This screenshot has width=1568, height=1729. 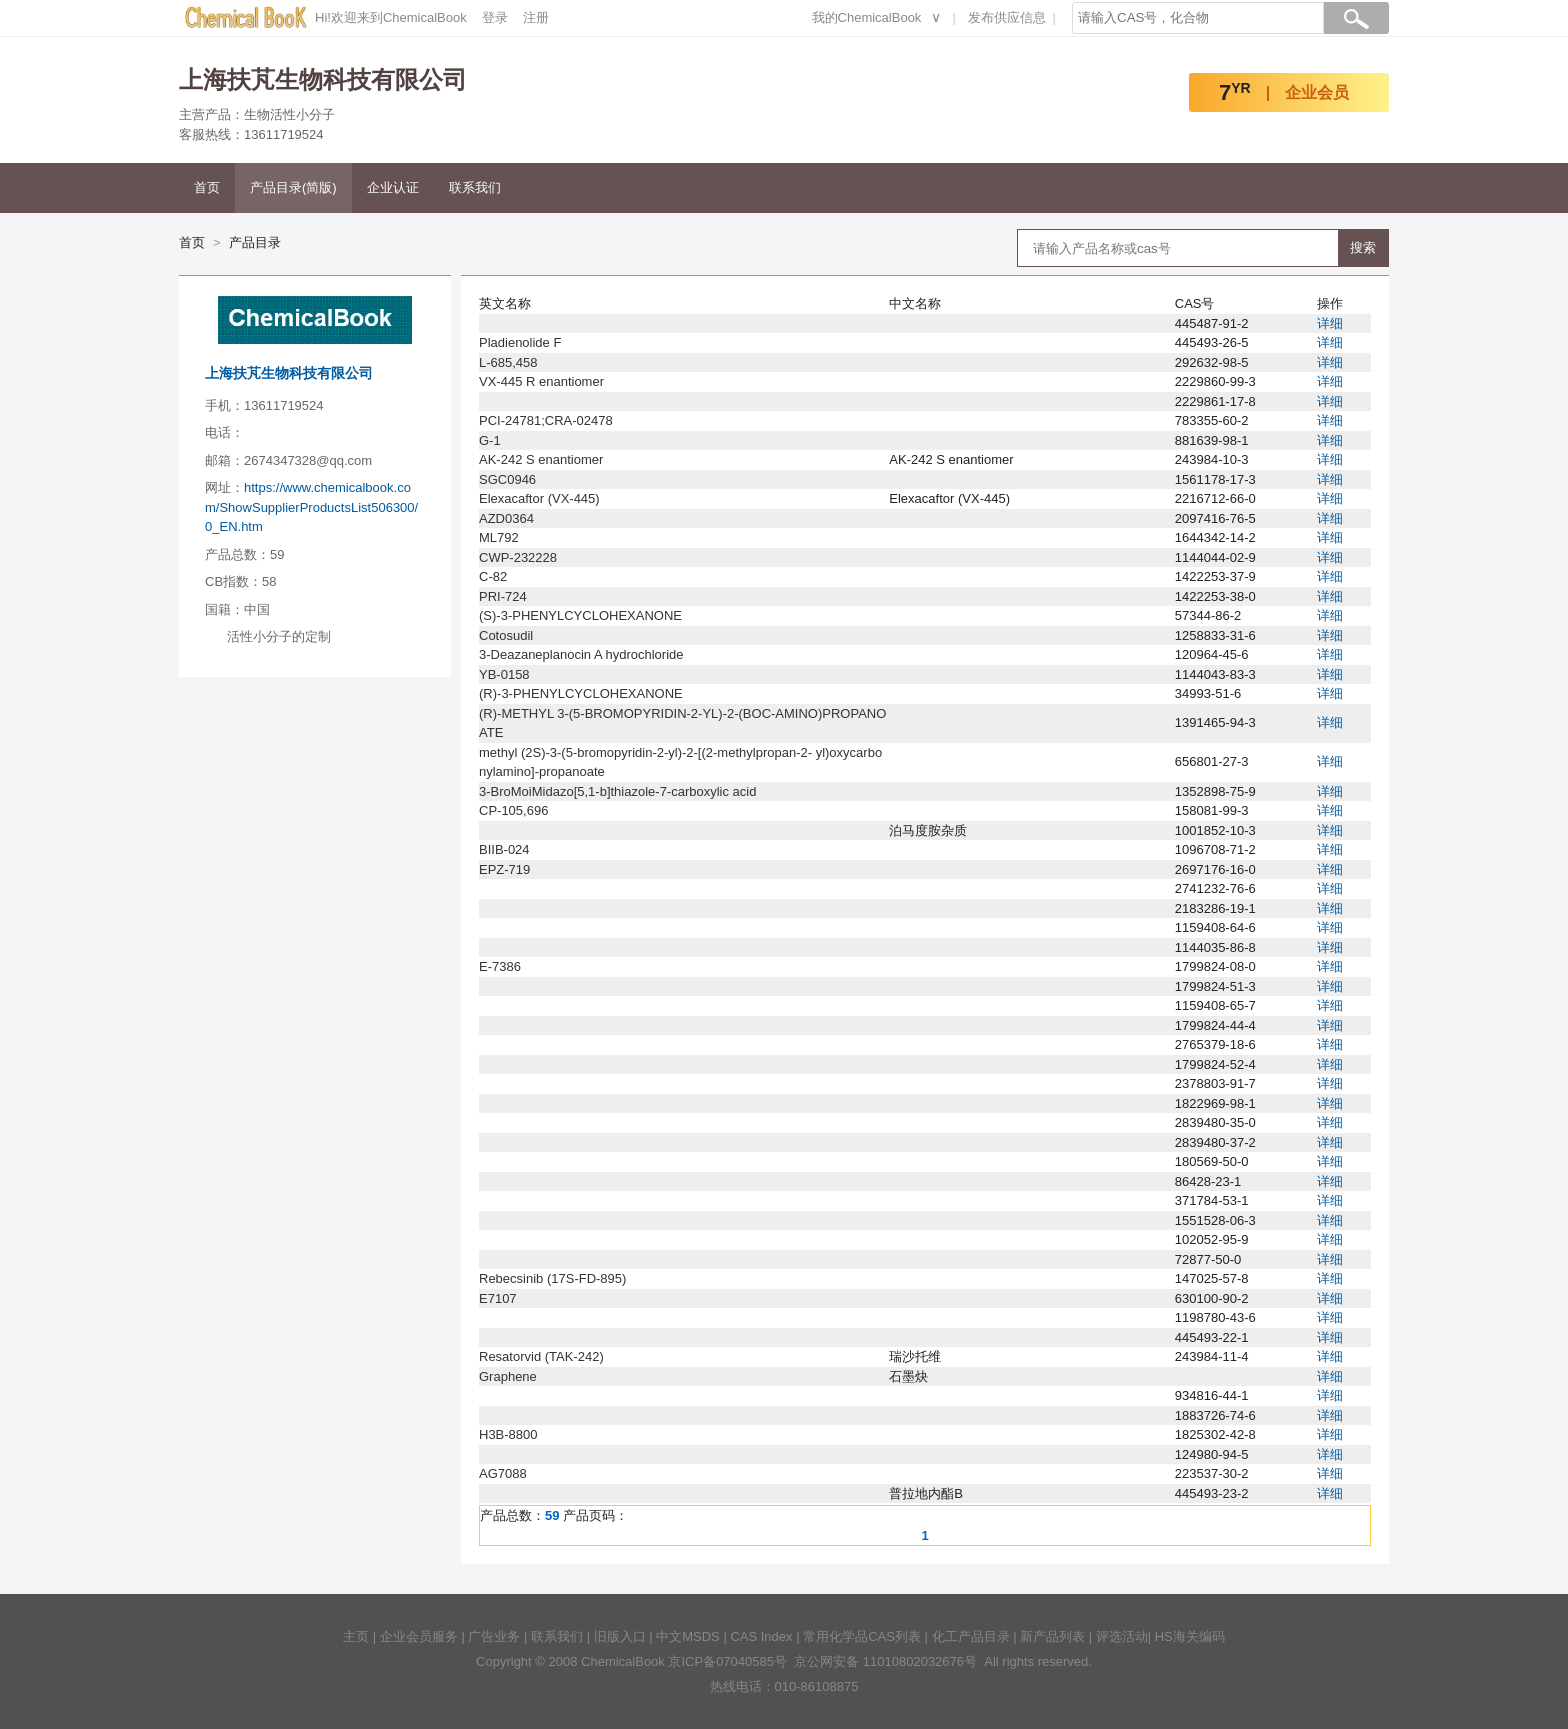 I want to click on BIIB-024, so click(x=504, y=849).